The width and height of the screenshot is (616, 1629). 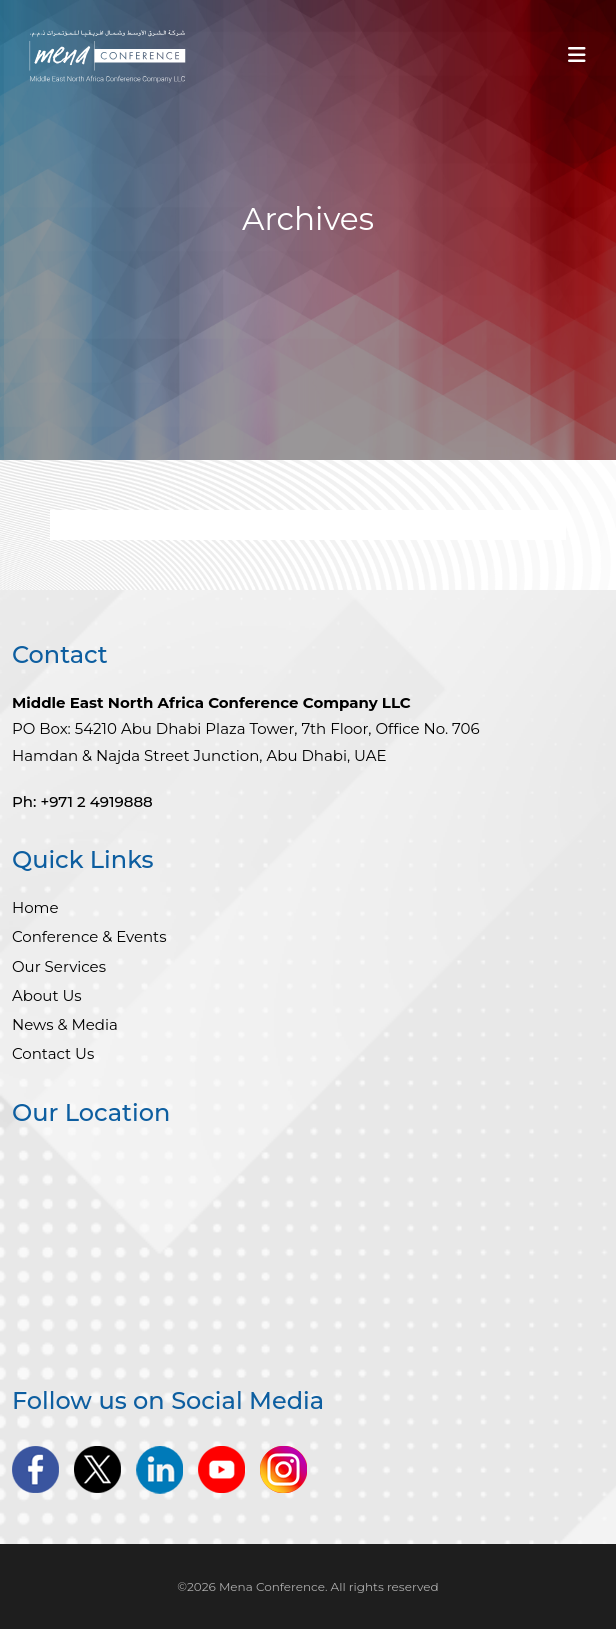 What do you see at coordinates (65, 1024) in the screenshot?
I see `News & Media` at bounding box center [65, 1024].